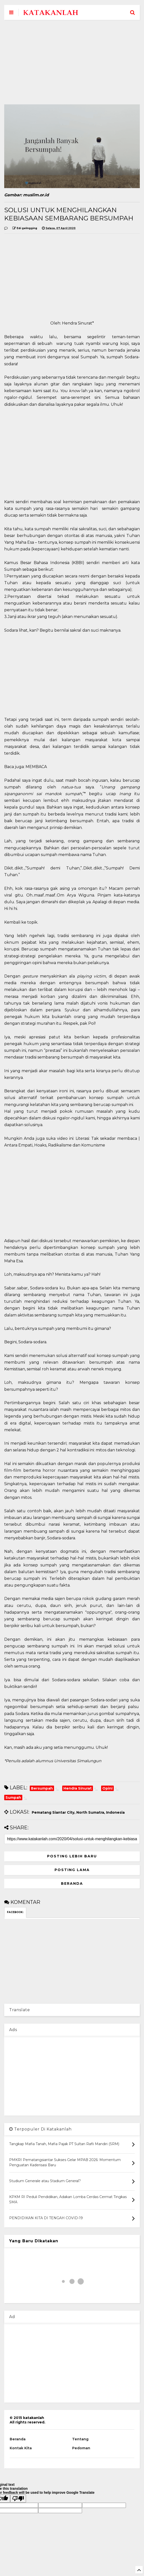 This screenshot has height=2576, width=144. I want to click on Tentang, so click(80, 2439).